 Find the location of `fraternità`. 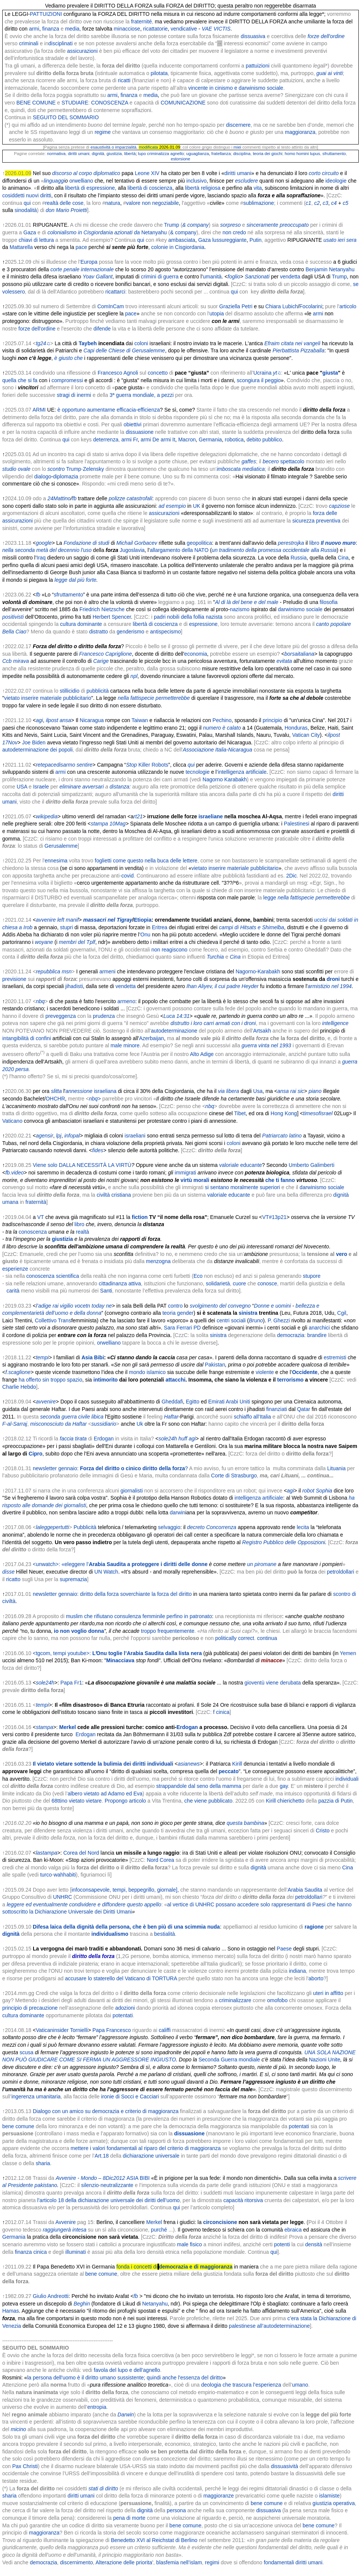

fraternità is located at coordinates (36, 1202).